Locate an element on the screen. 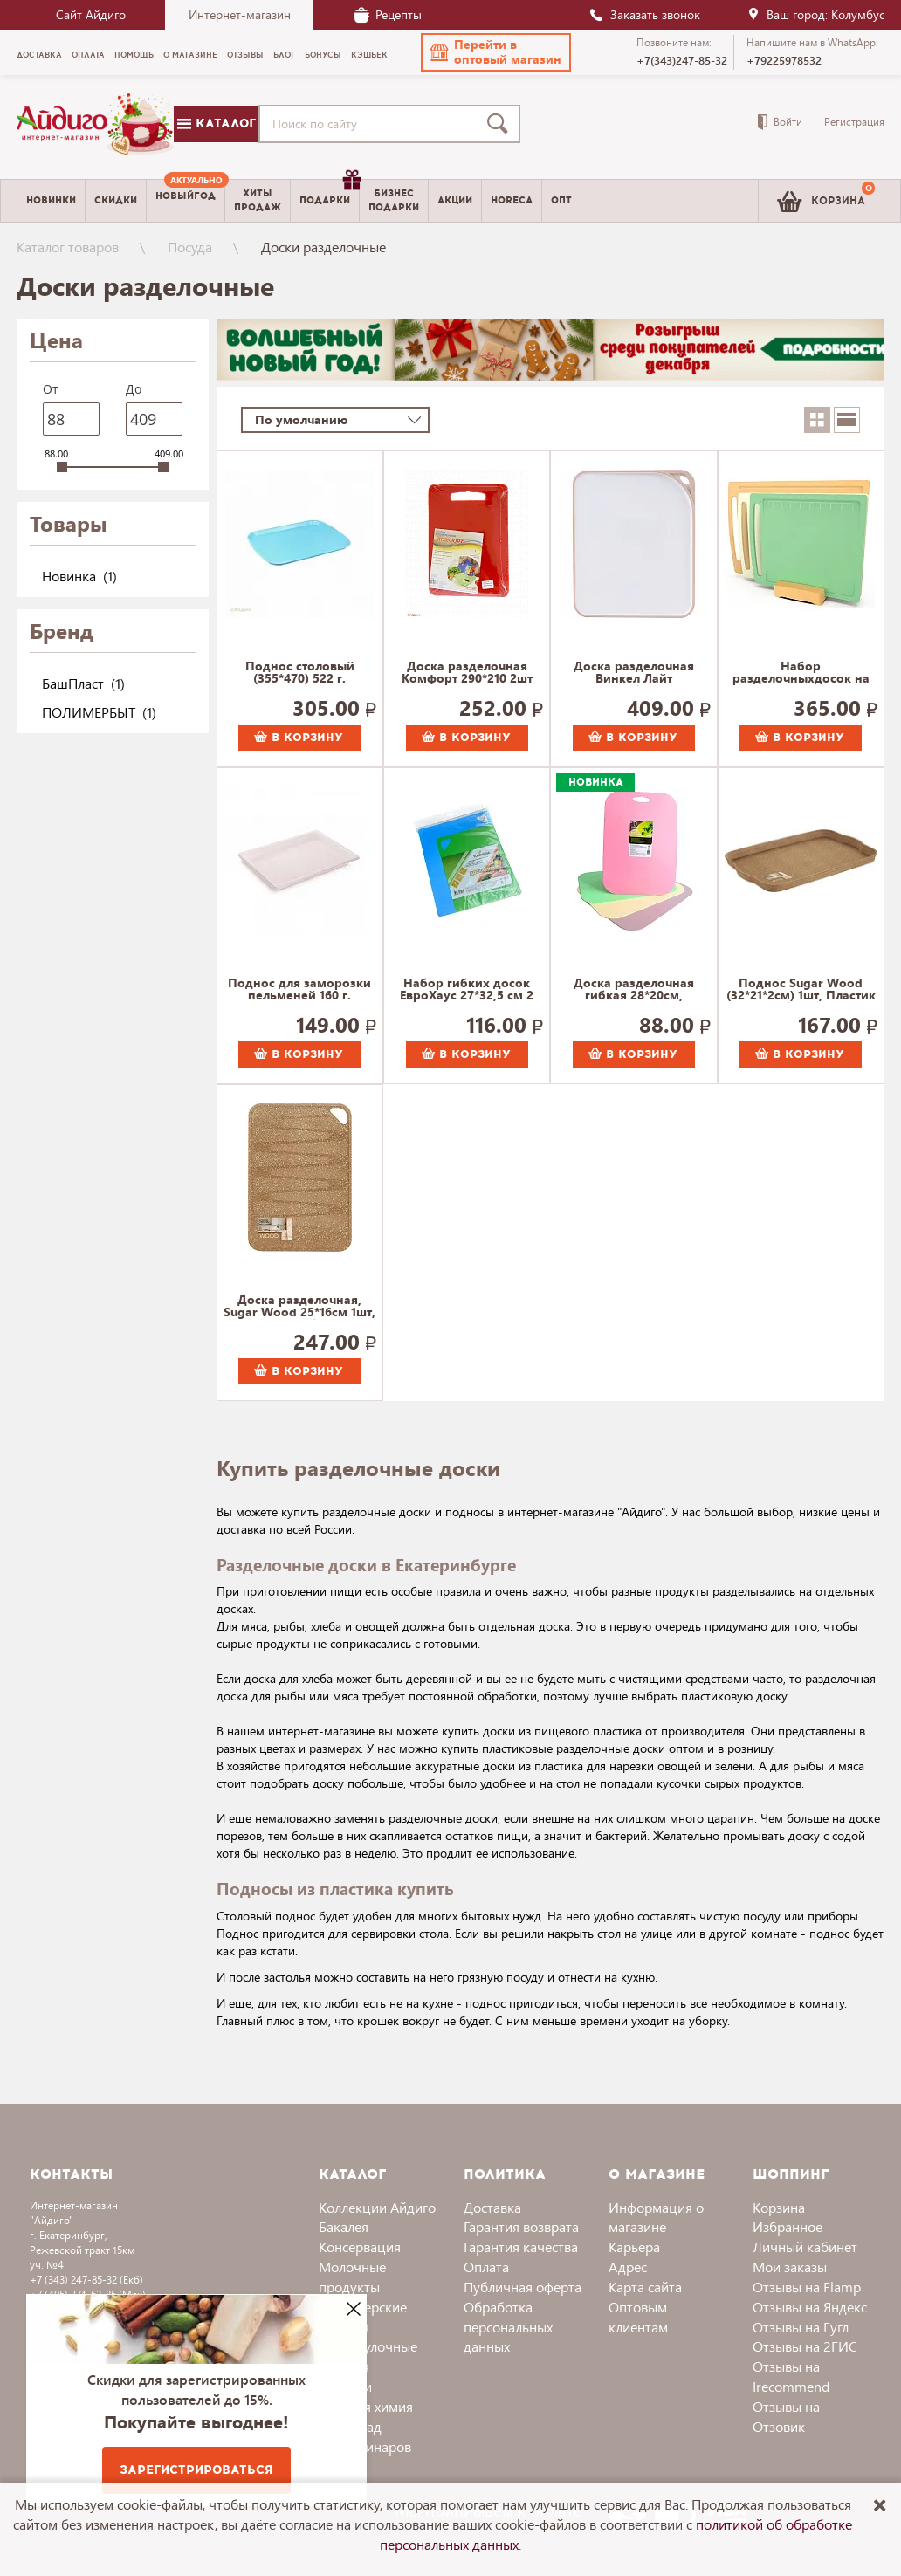  Рецепты is located at coordinates (388, 14).